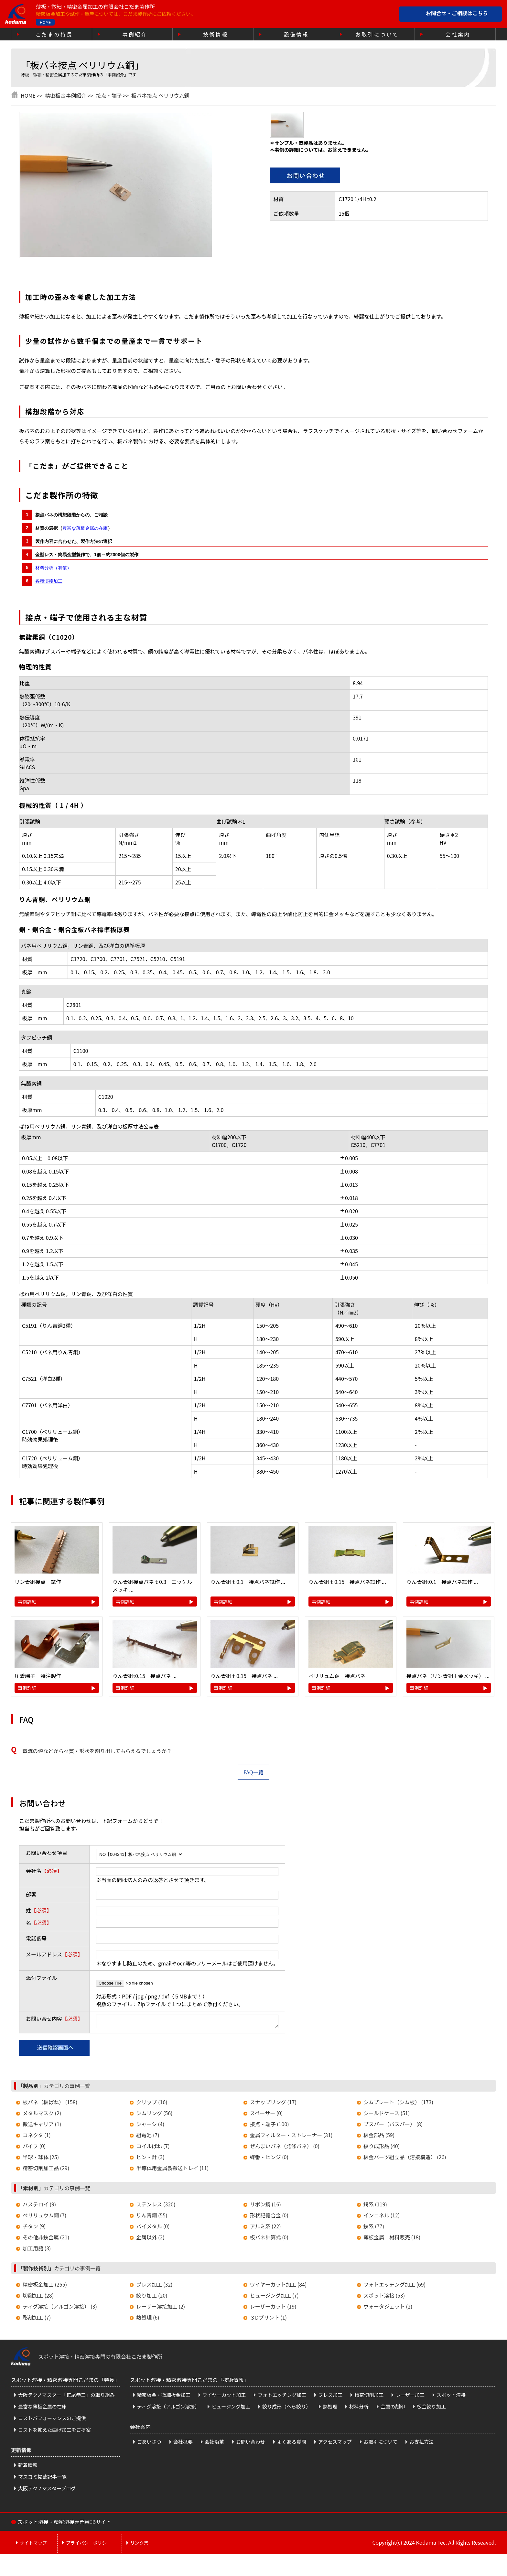  Describe the element at coordinates (404, 2159) in the screenshot. I see `板金パーツ組立品（溶接構造） (26)` at that location.